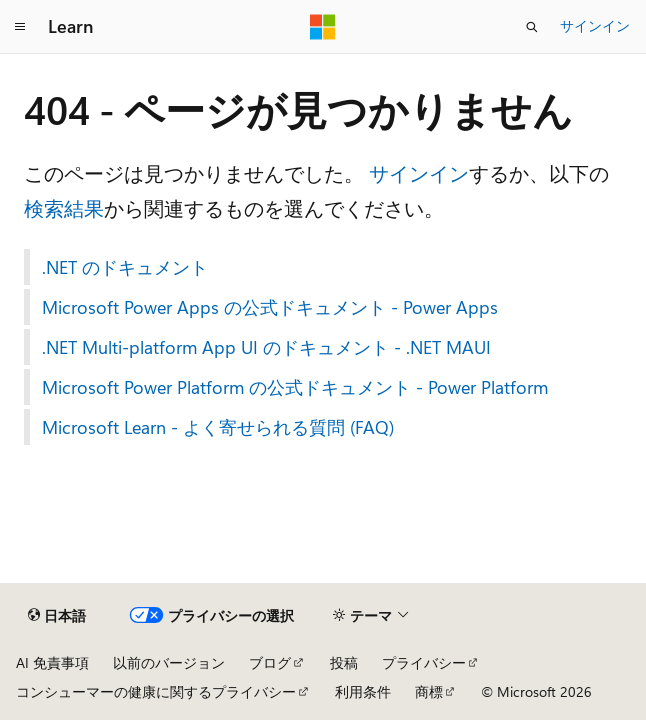  I want to click on 以前のバージョン, so click(169, 662).